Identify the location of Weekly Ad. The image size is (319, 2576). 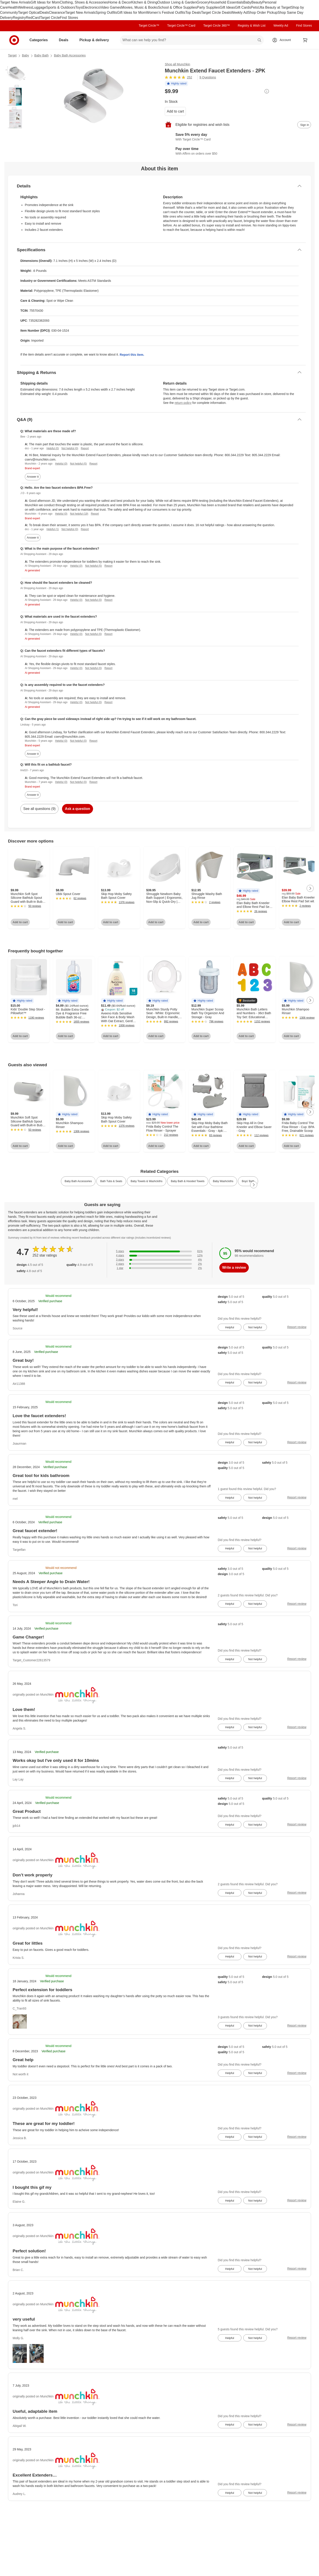
(239, 12).